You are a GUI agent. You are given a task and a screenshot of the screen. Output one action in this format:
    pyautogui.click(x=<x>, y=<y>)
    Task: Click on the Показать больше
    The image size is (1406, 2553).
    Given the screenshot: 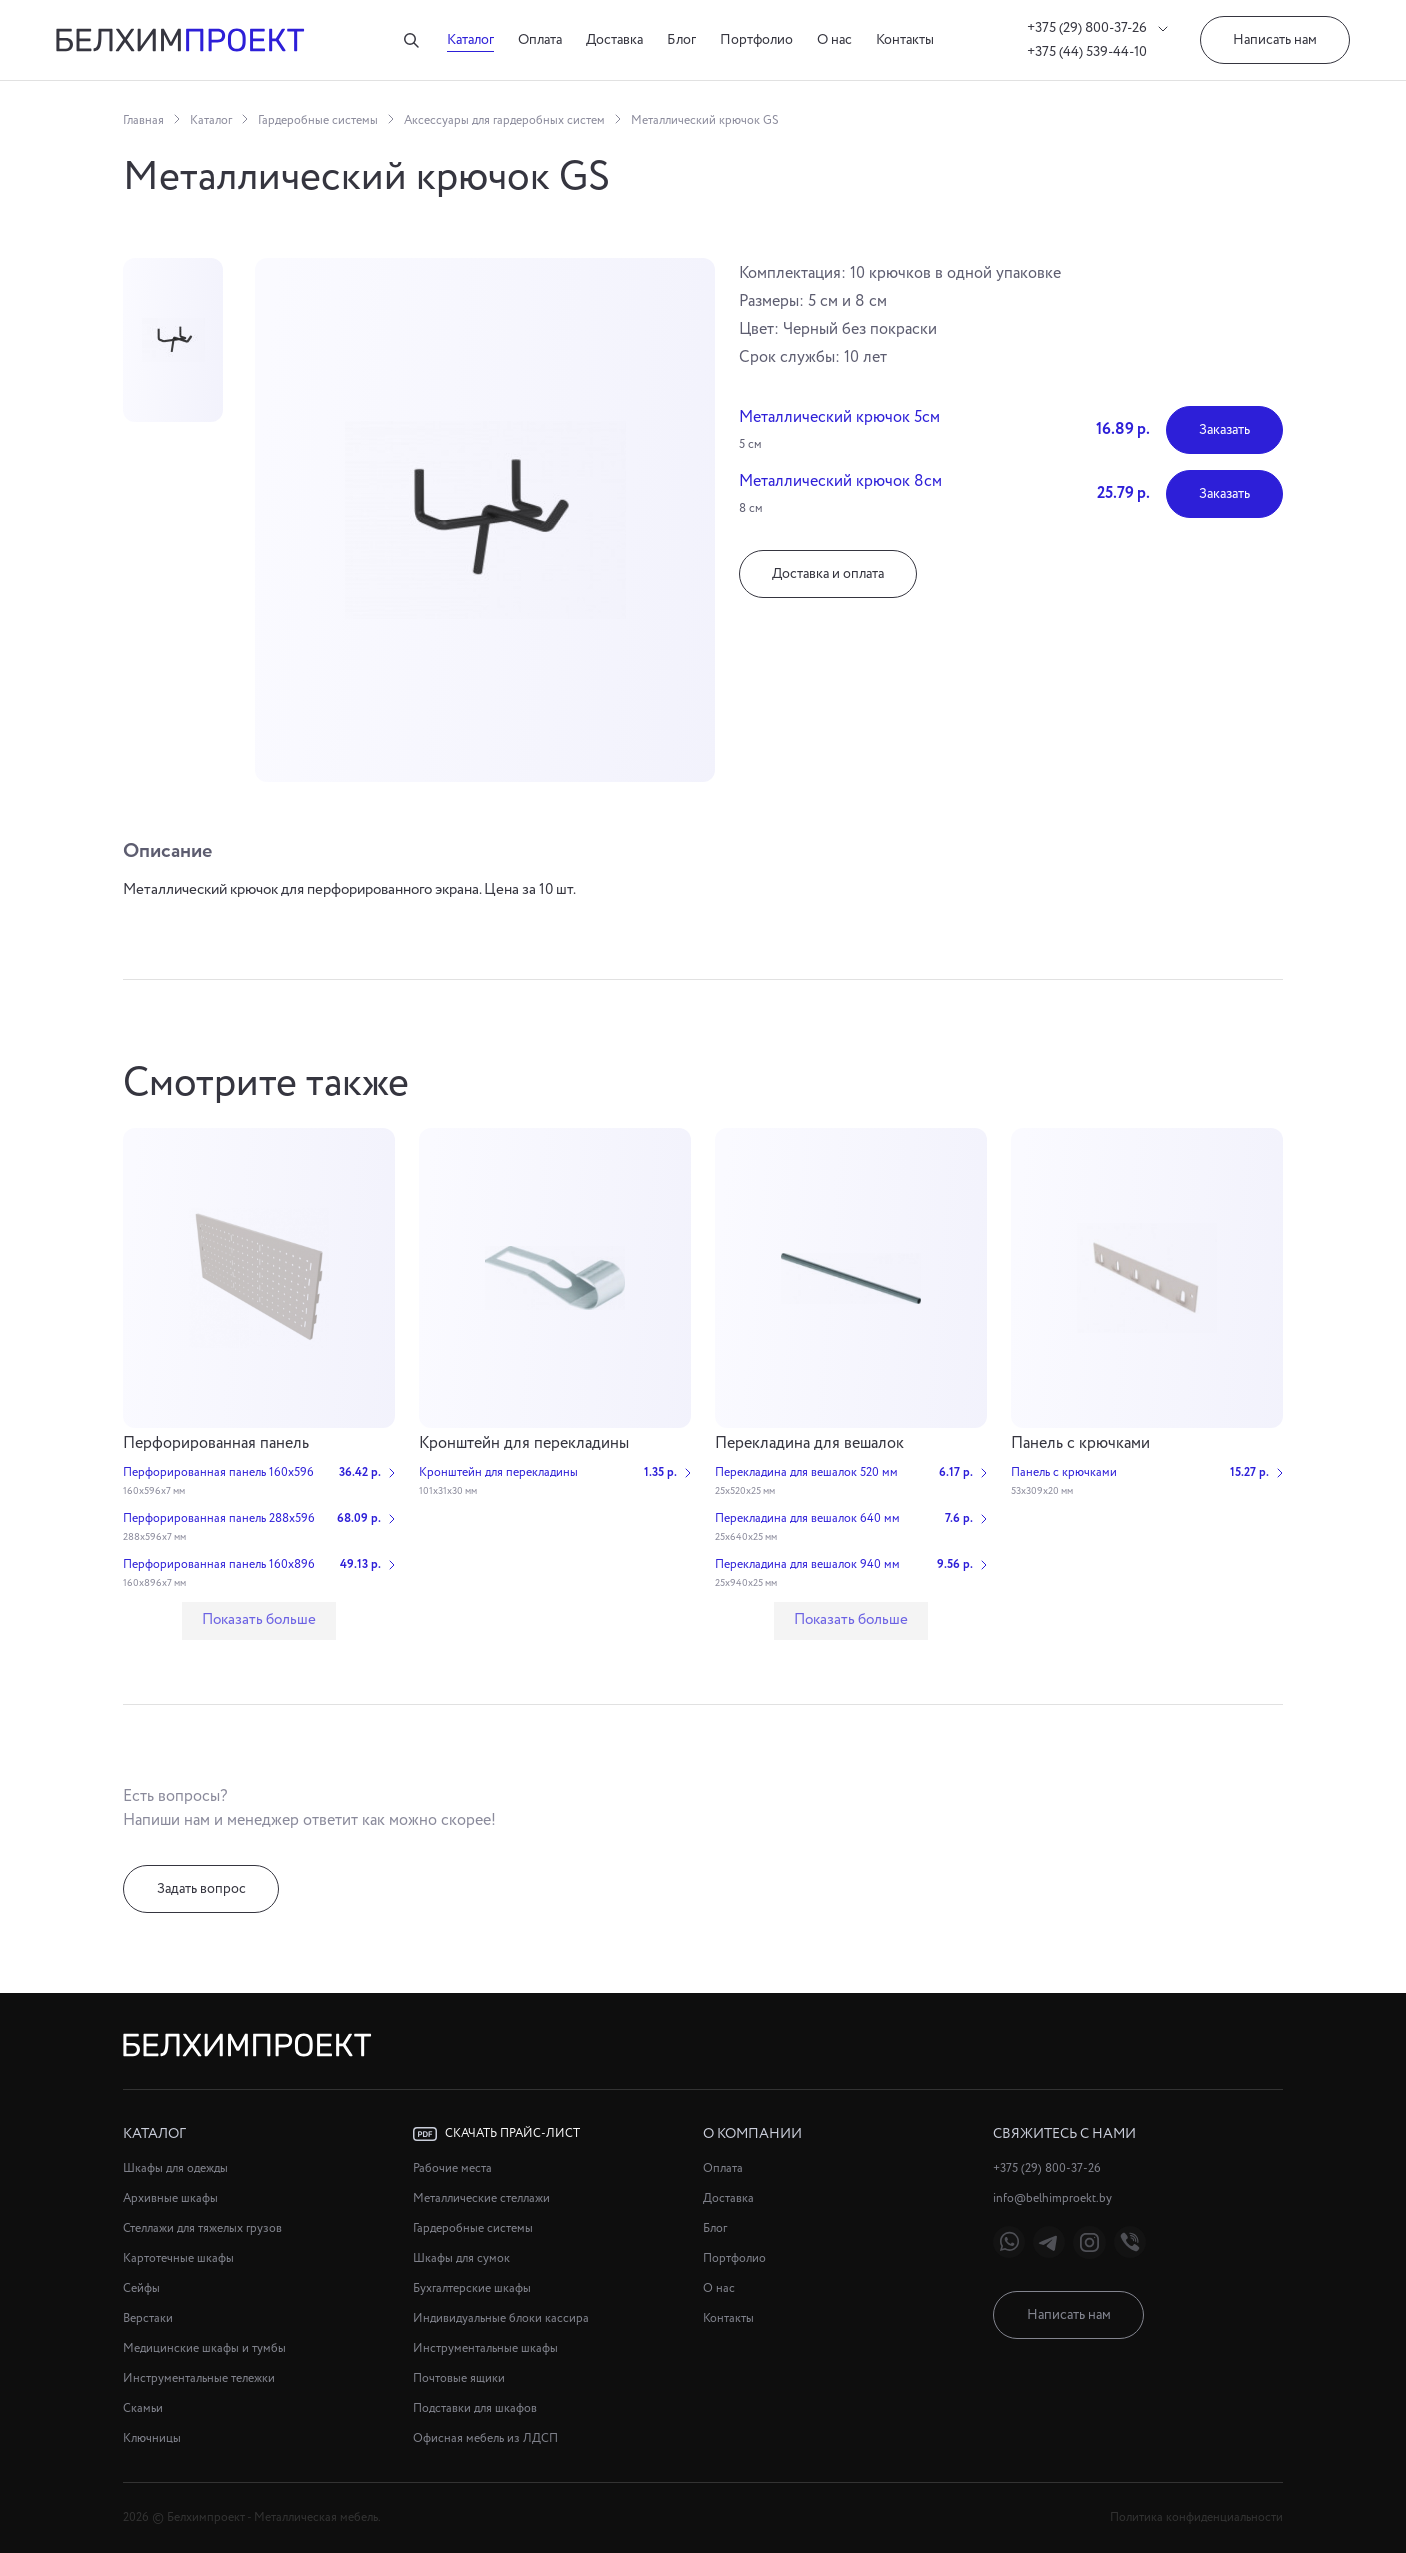 What is the action you would take?
    pyautogui.click(x=259, y=1620)
    